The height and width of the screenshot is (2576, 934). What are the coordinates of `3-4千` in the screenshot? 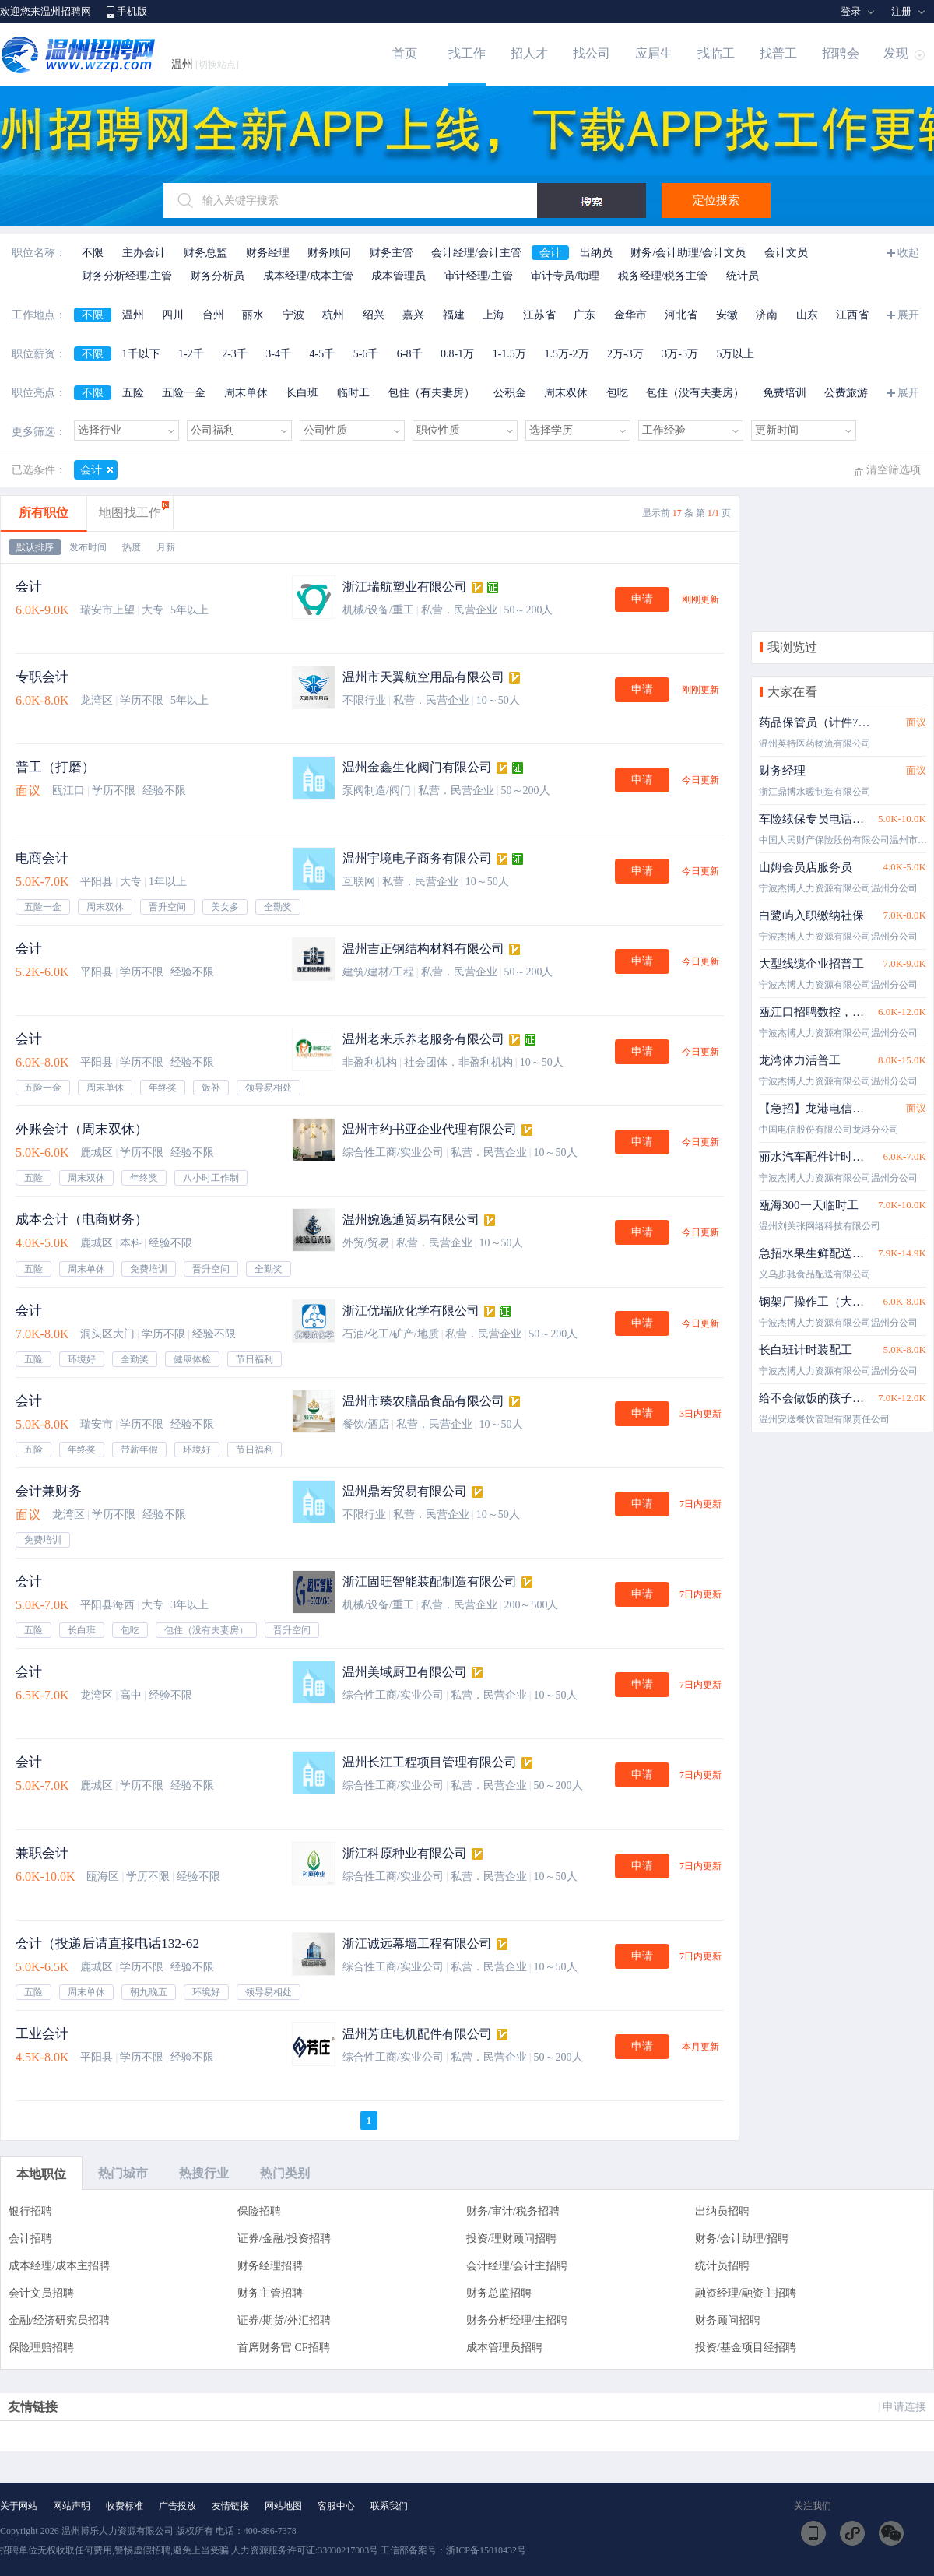 It's located at (278, 354).